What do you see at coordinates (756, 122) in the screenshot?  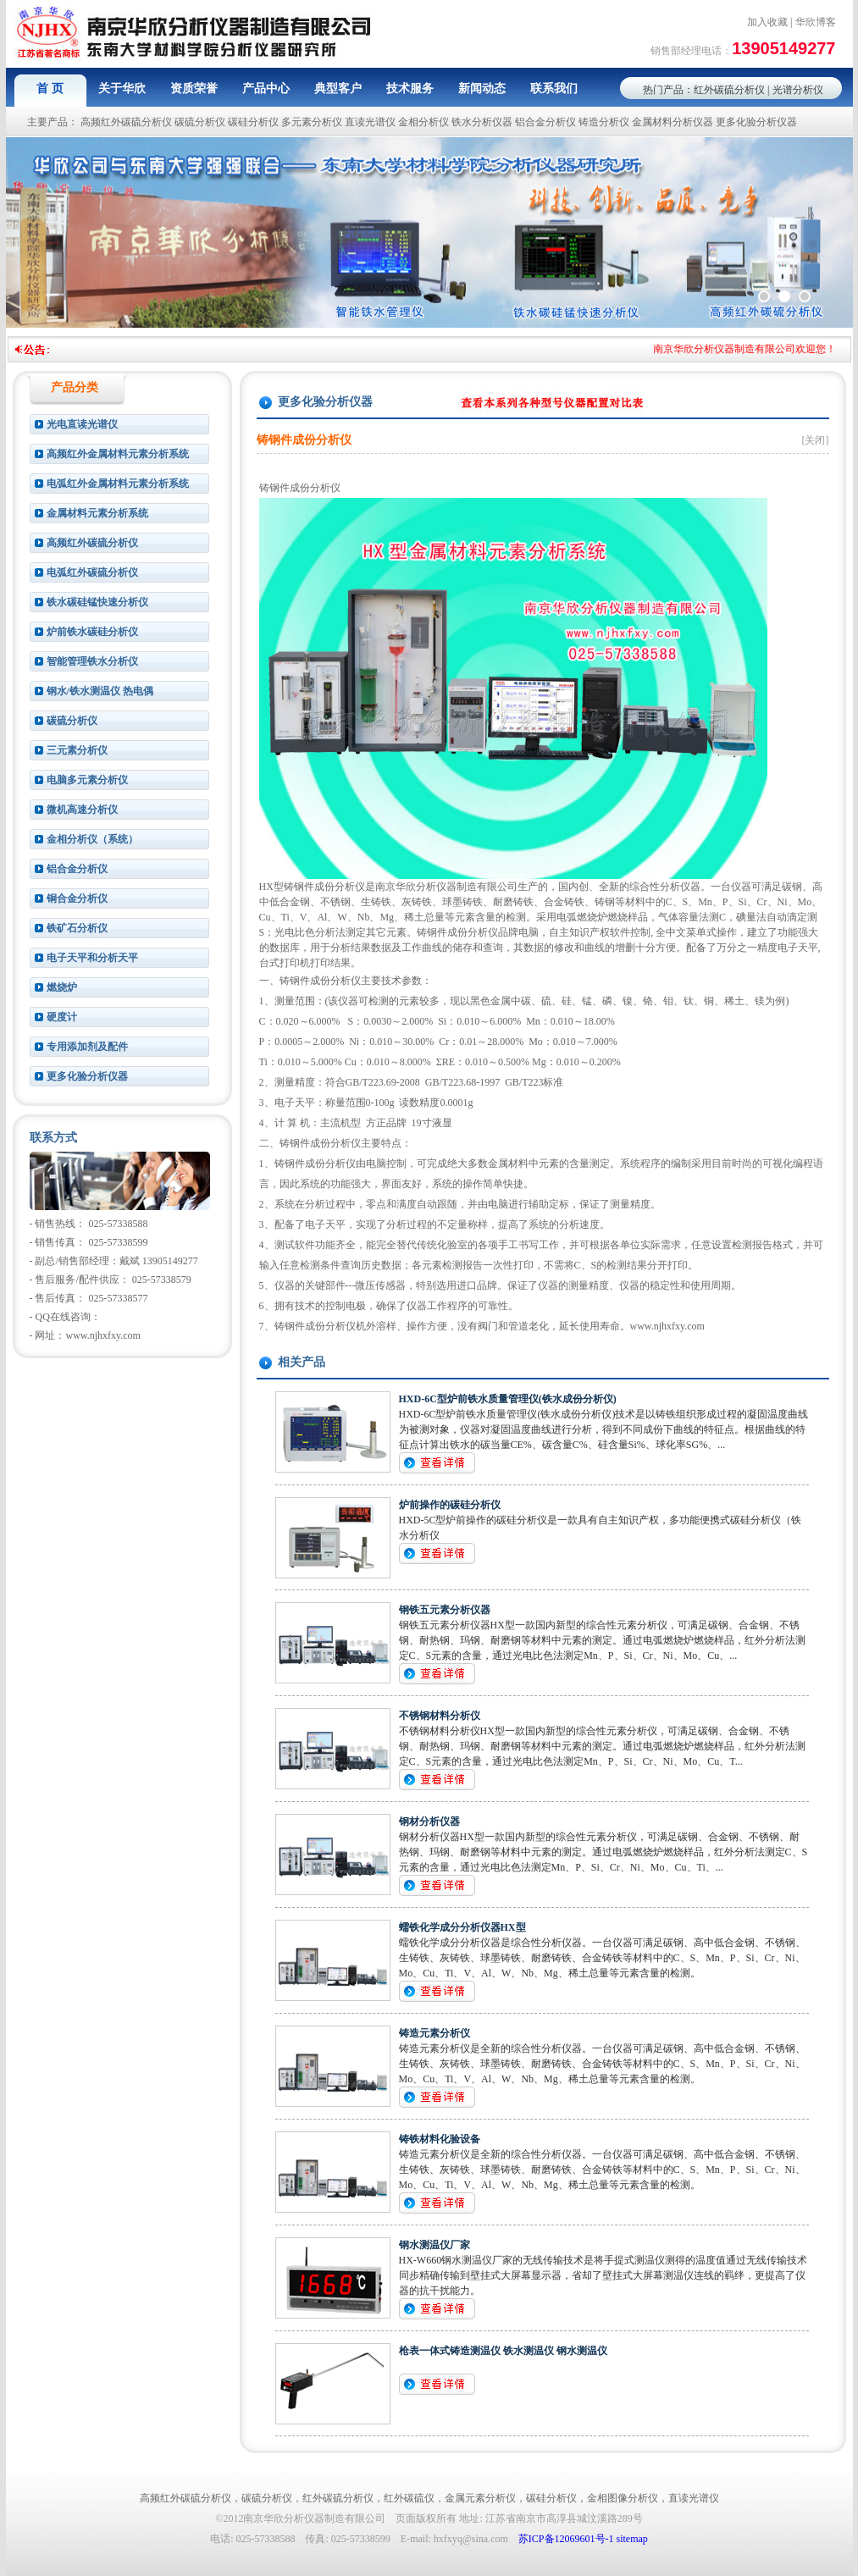 I see `更多化验分析仪器` at bounding box center [756, 122].